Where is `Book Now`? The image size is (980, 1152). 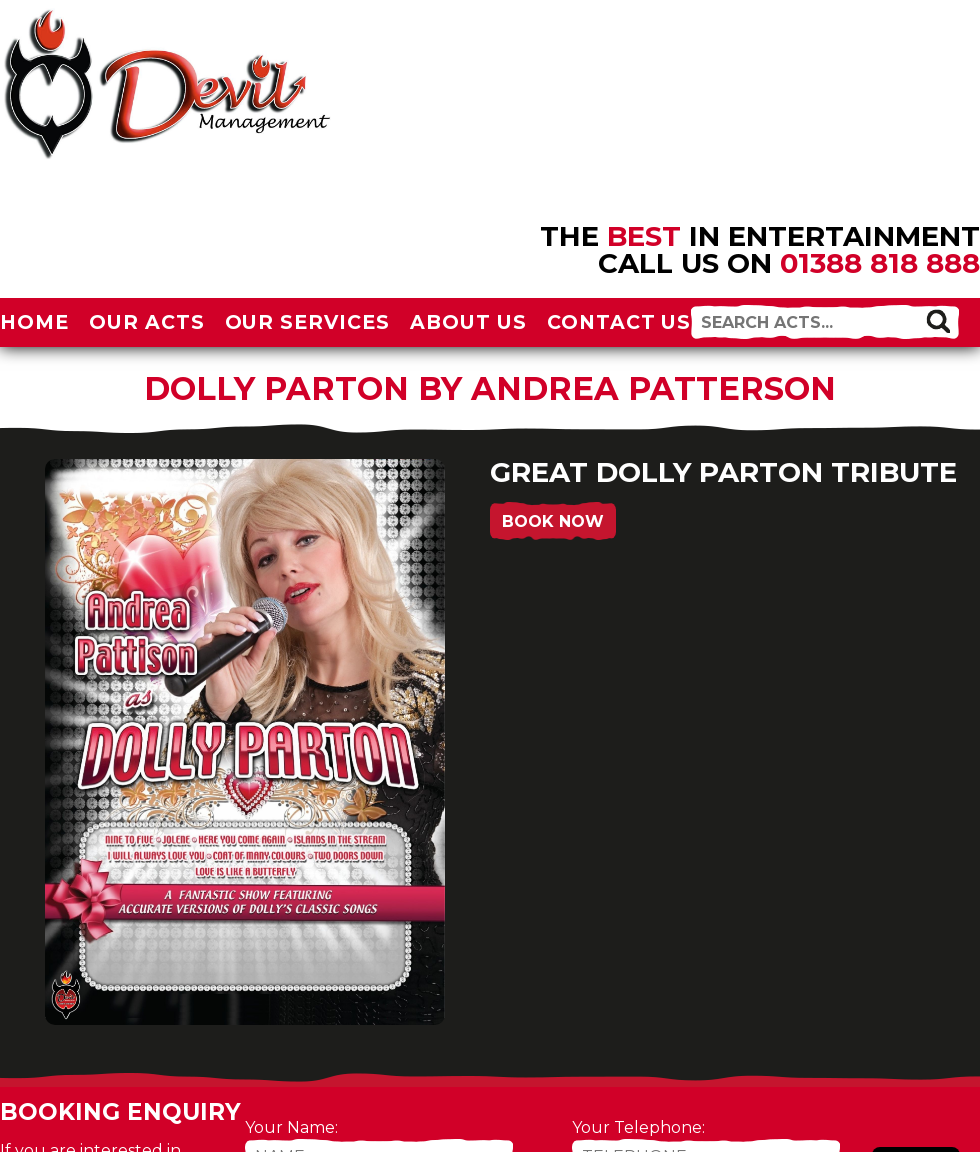 Book Now is located at coordinates (553, 521).